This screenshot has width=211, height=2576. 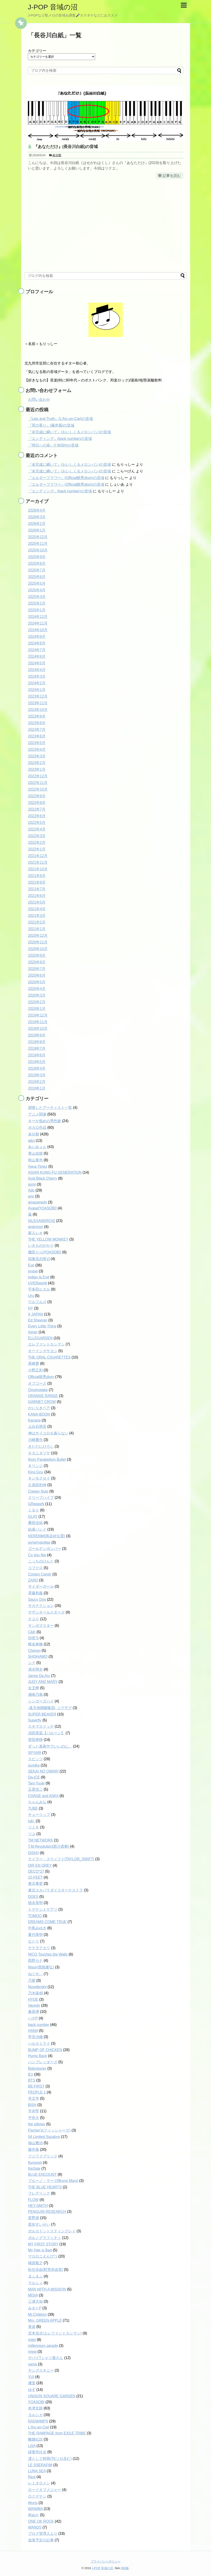 What do you see at coordinates (39, 1948) in the screenshot?
I see `ナナヲアカリ` at bounding box center [39, 1948].